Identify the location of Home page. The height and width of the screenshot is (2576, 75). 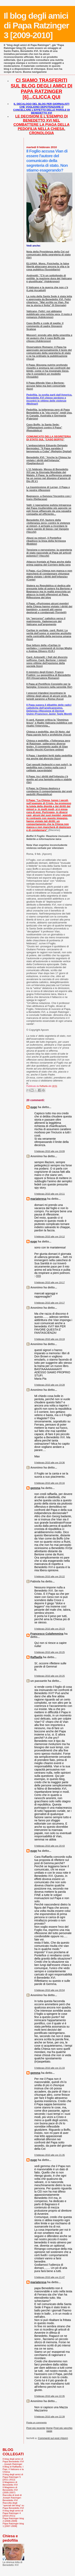
(49, 2429).